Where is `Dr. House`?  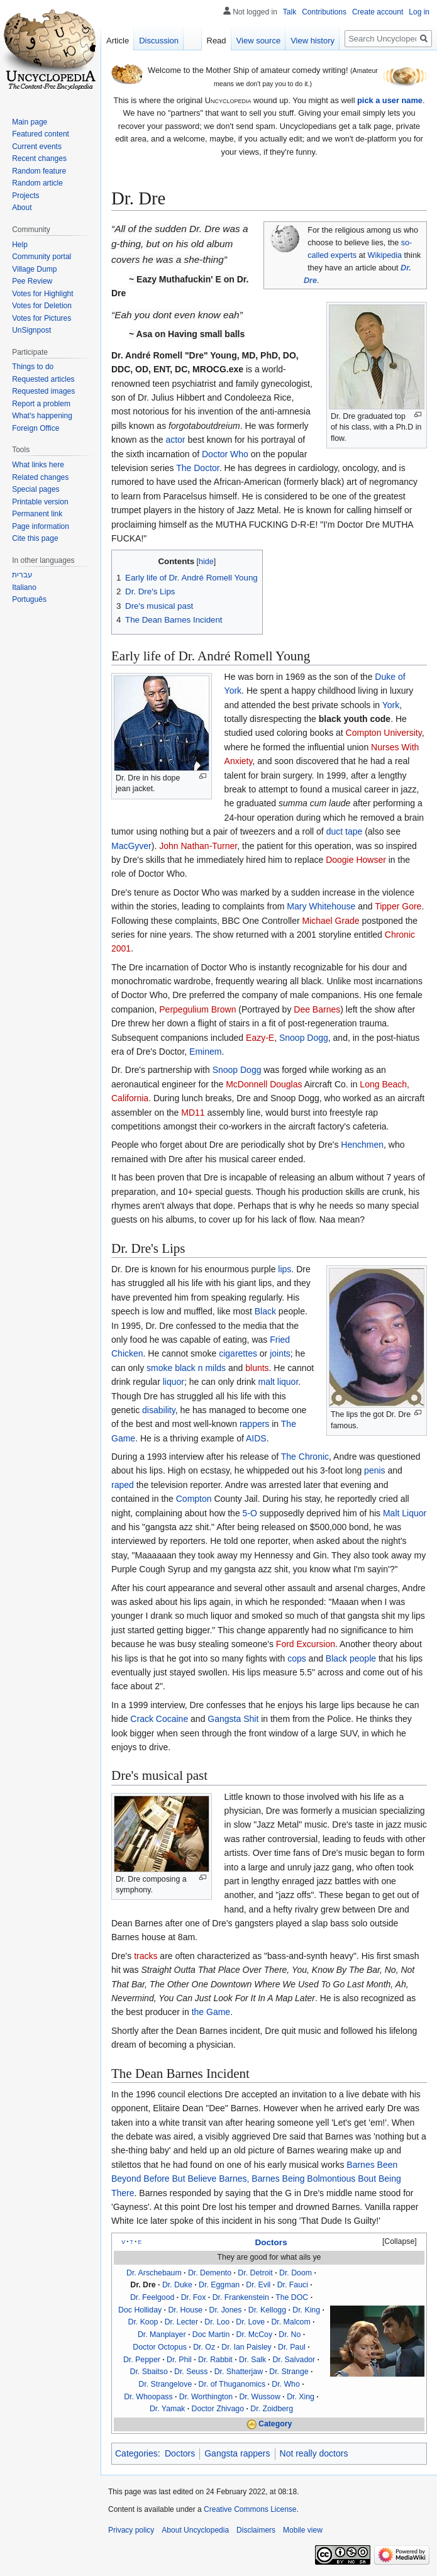 Dr. House is located at coordinates (185, 2310).